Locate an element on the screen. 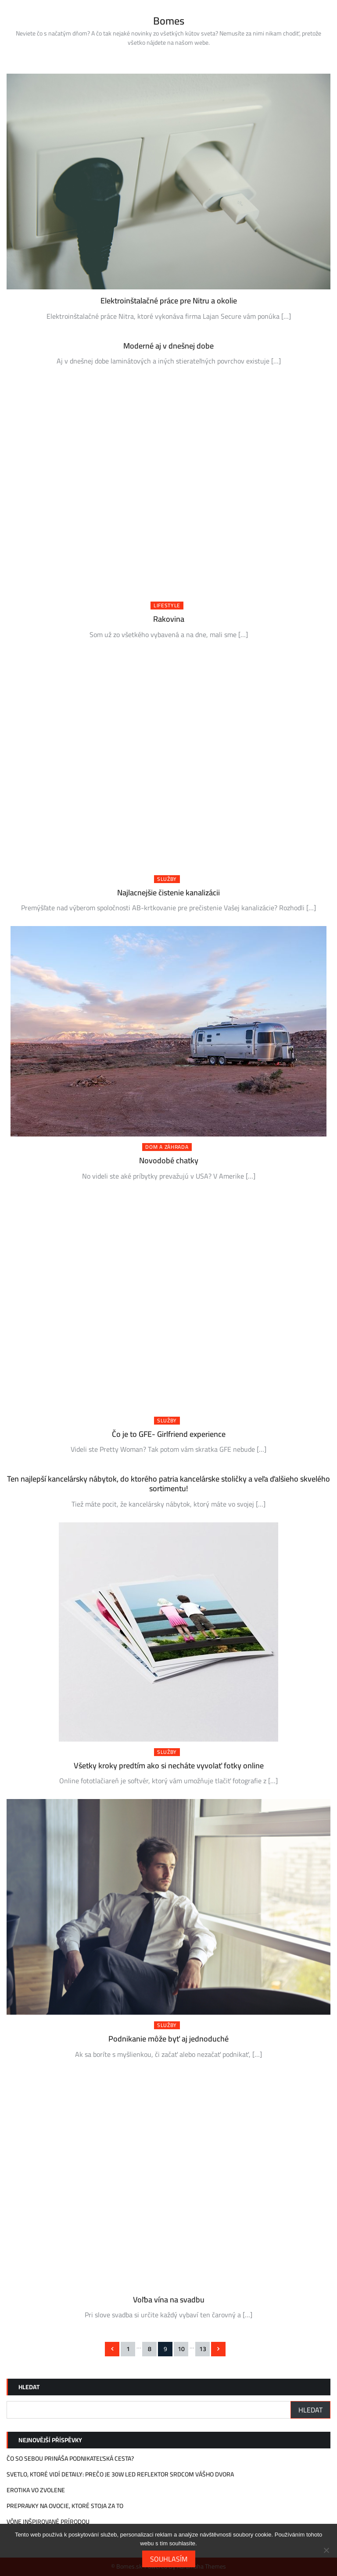  Čo je to GFE- Girlfriend experience is located at coordinates (169, 1434).